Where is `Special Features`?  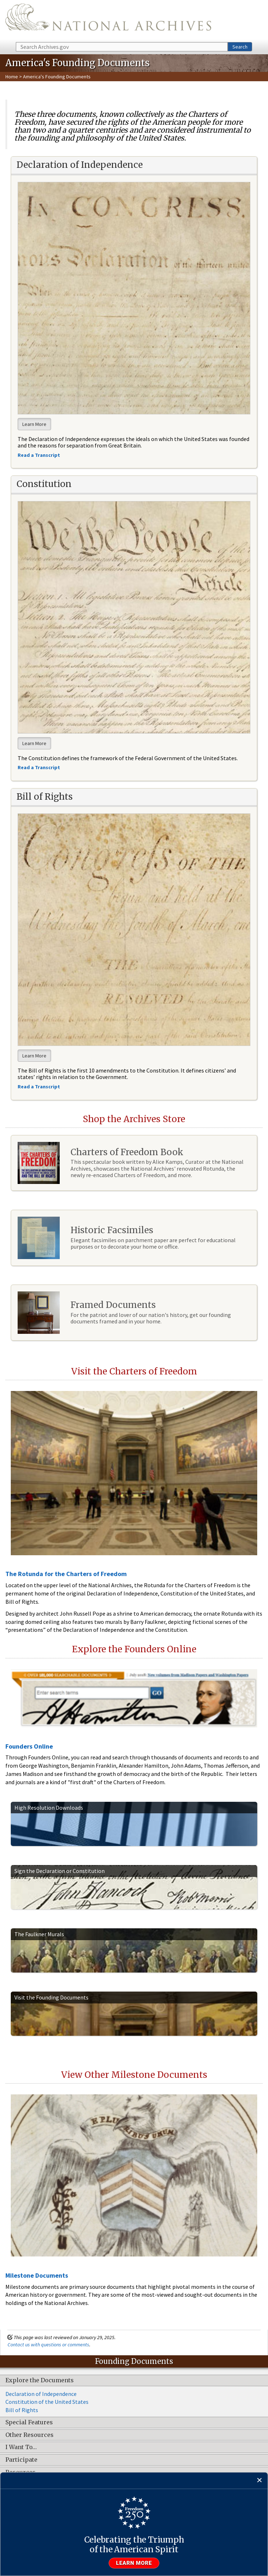 Special Features is located at coordinates (29, 2422).